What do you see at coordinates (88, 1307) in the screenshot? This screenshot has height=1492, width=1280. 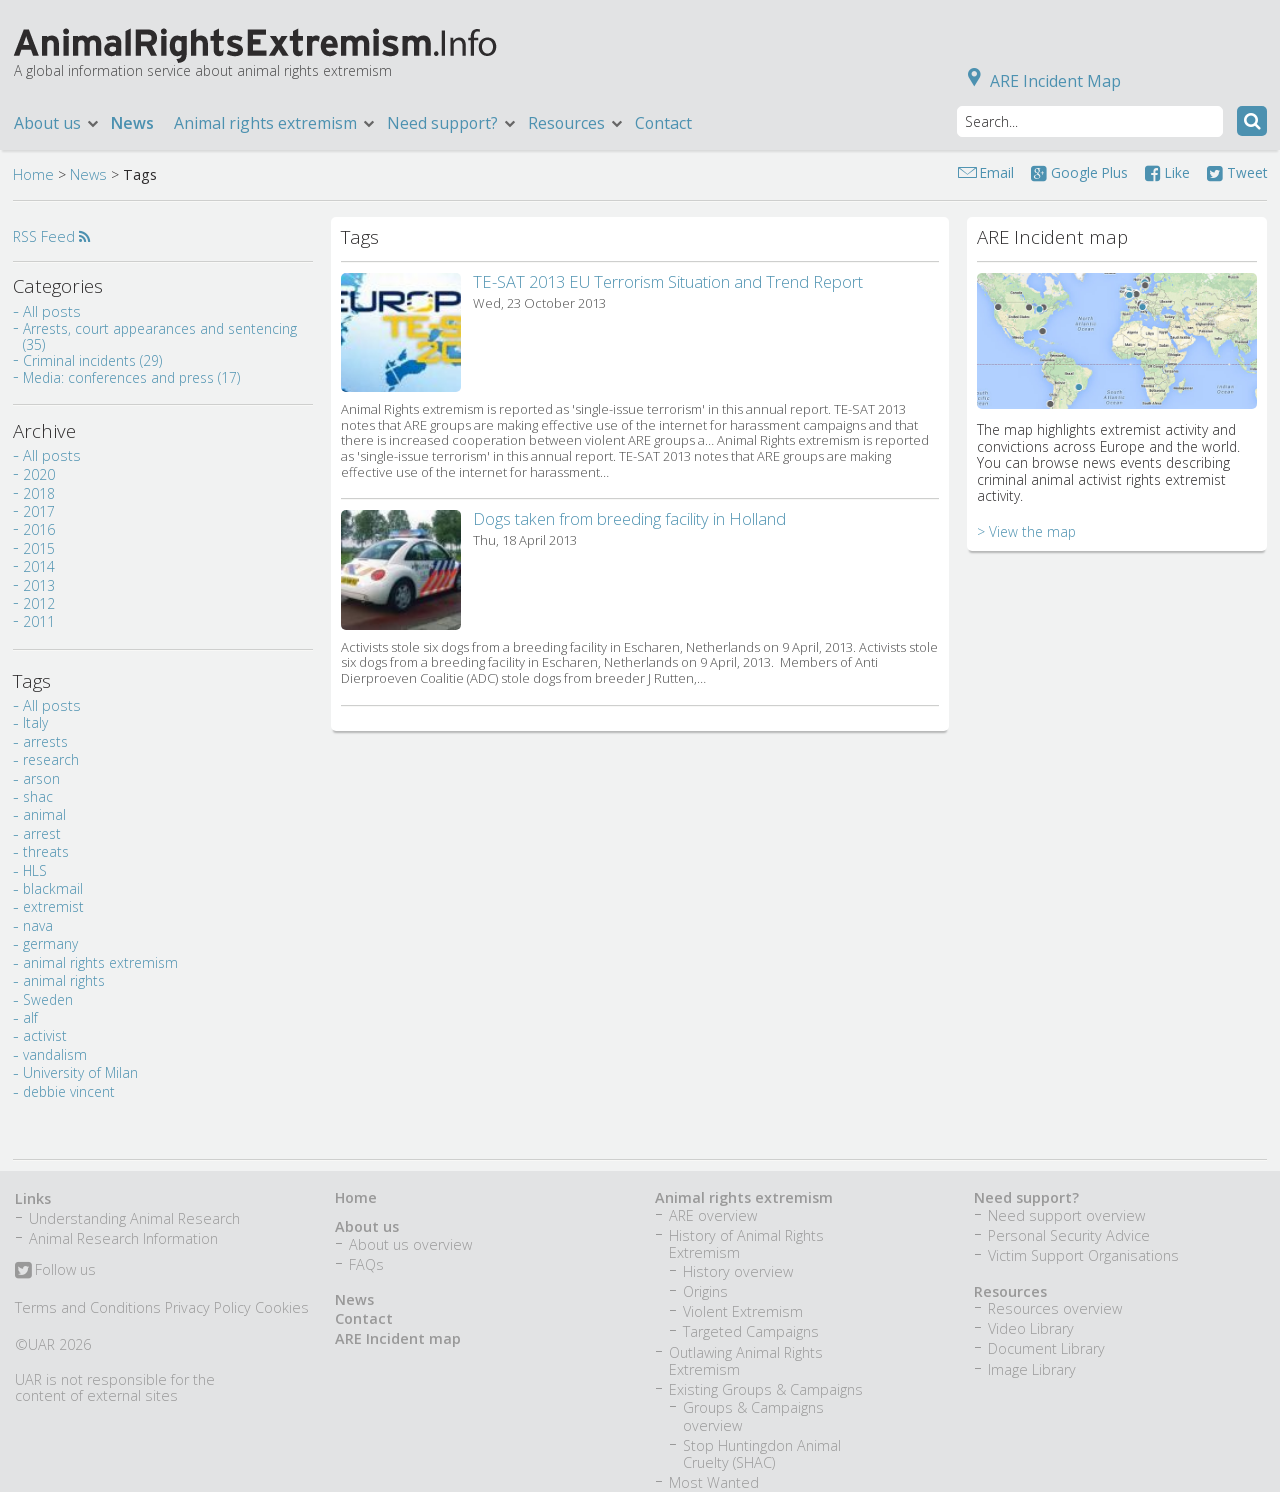 I see `Terms and Conditions` at bounding box center [88, 1307].